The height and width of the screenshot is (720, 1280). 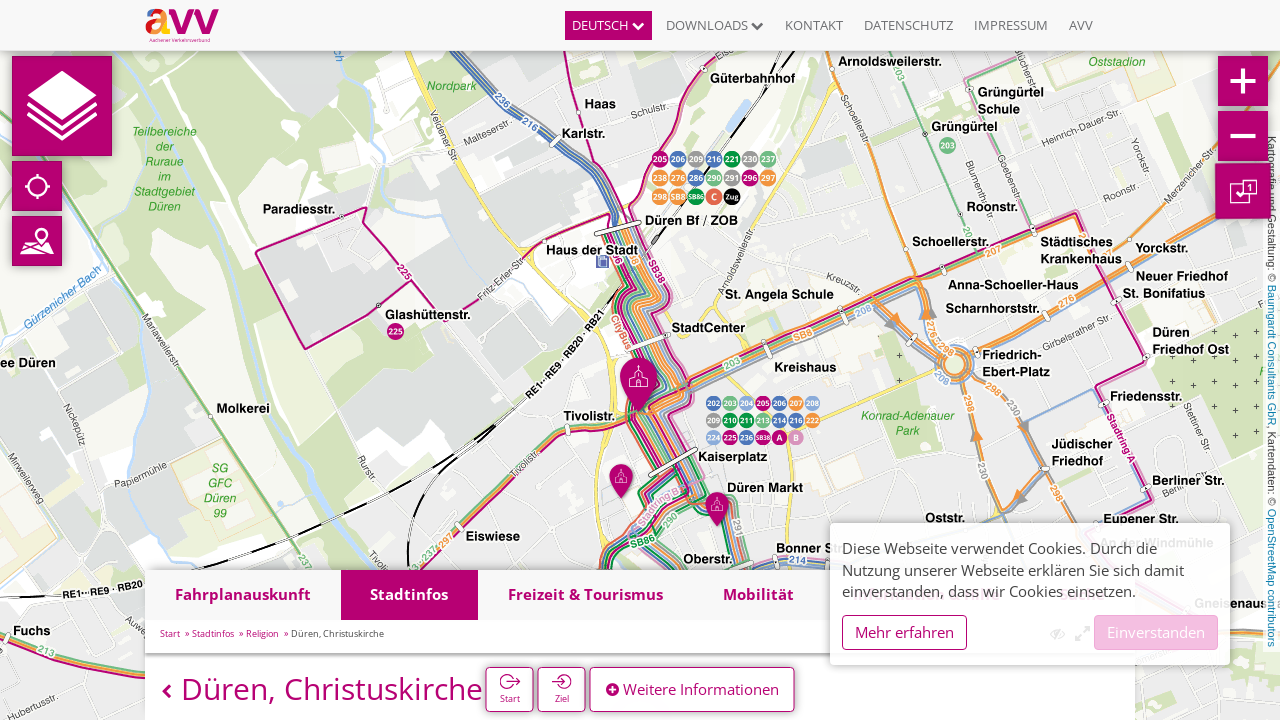 I want to click on Einverstanden, so click(x=1156, y=632).